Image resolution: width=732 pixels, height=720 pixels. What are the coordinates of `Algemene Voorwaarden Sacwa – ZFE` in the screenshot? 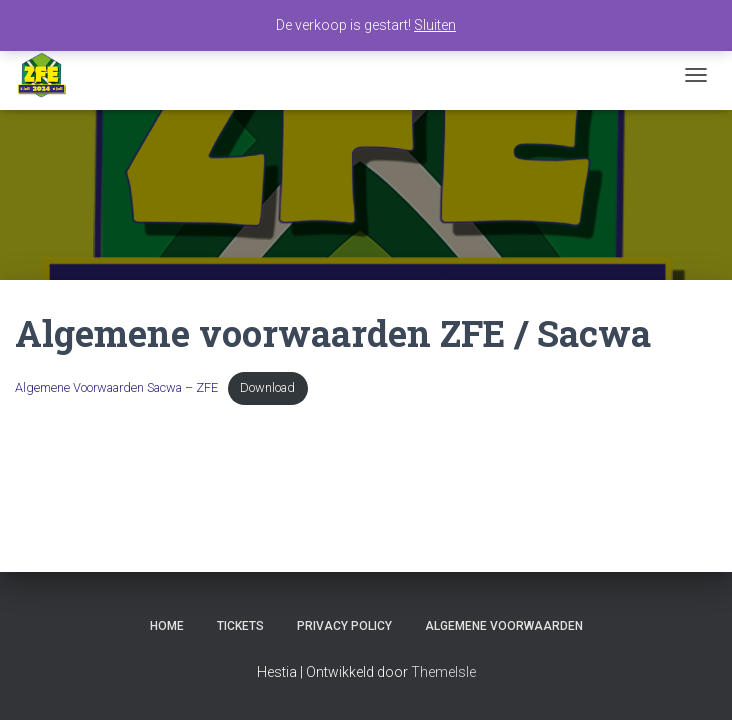 It's located at (116, 385).